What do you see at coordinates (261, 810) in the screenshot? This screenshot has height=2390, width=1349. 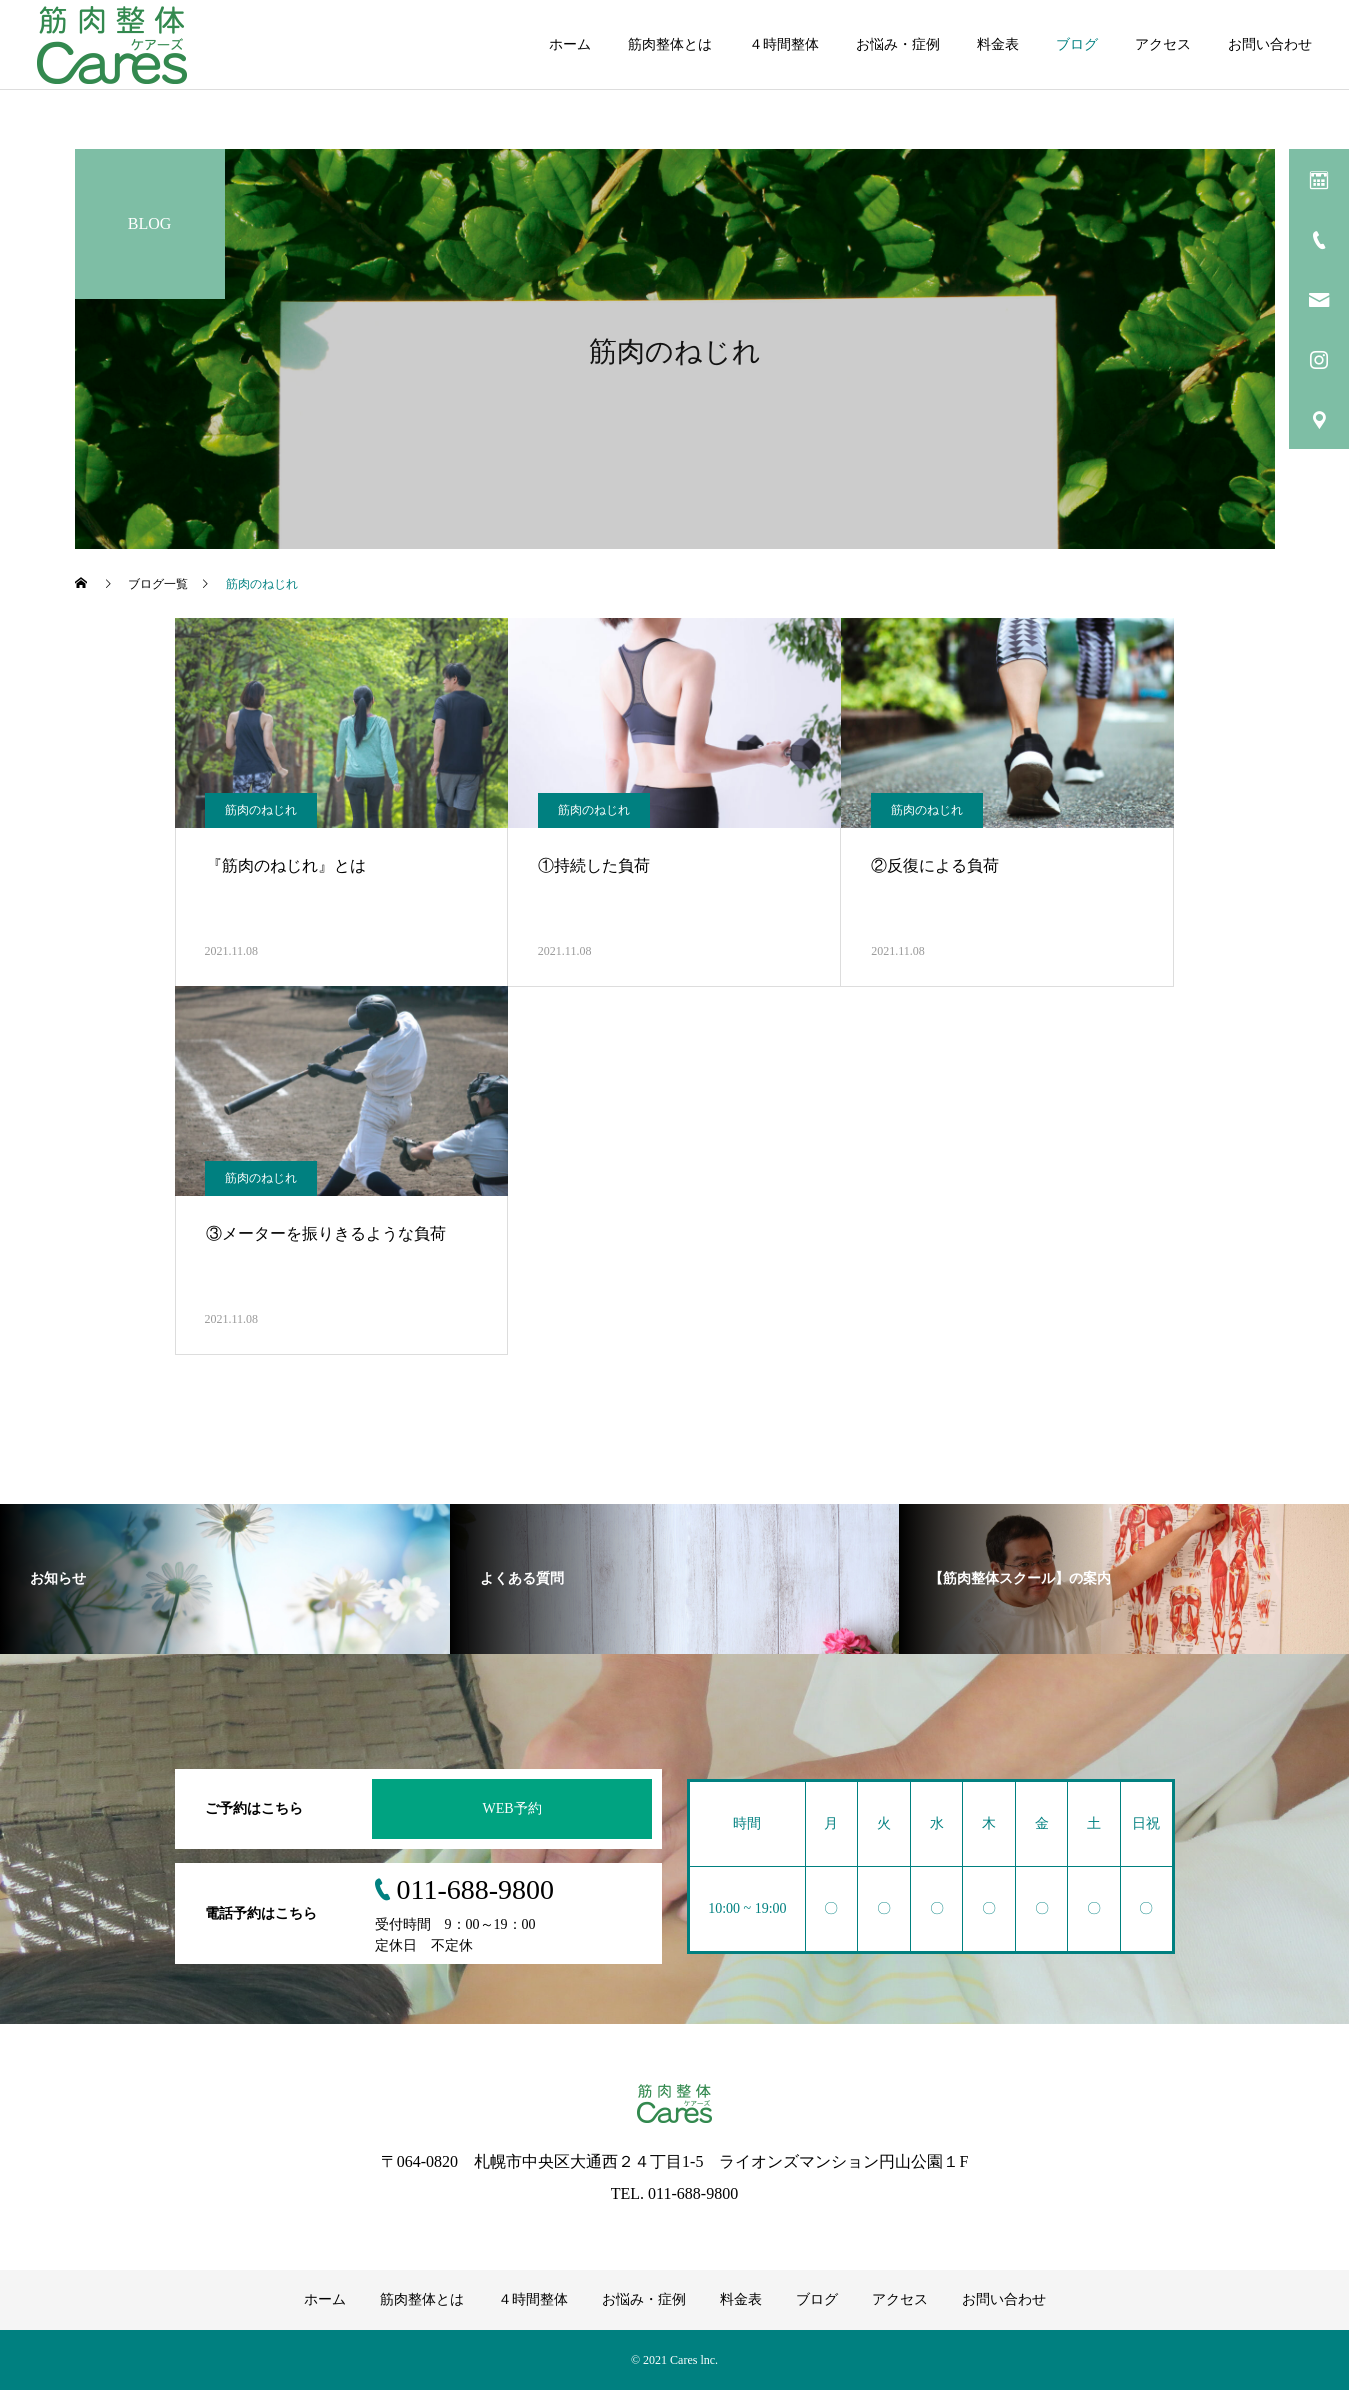 I see `筋肉のねじれ` at bounding box center [261, 810].